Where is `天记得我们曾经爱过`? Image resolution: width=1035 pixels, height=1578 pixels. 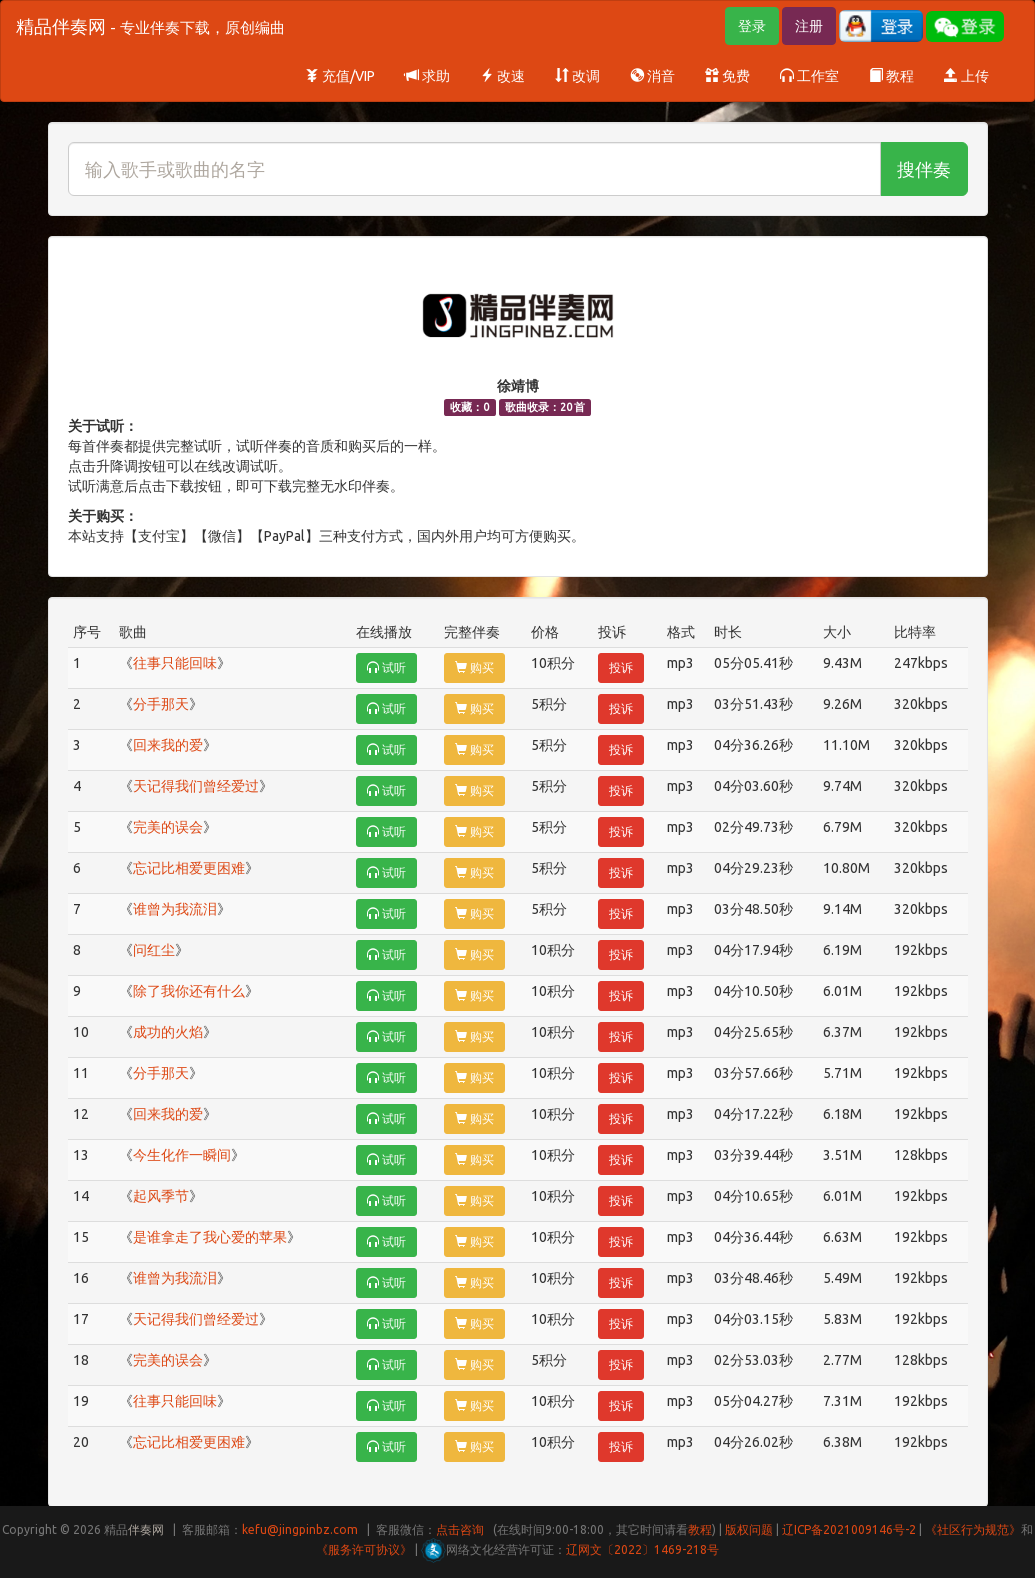
天记得我们曾经爱过 is located at coordinates (196, 786).